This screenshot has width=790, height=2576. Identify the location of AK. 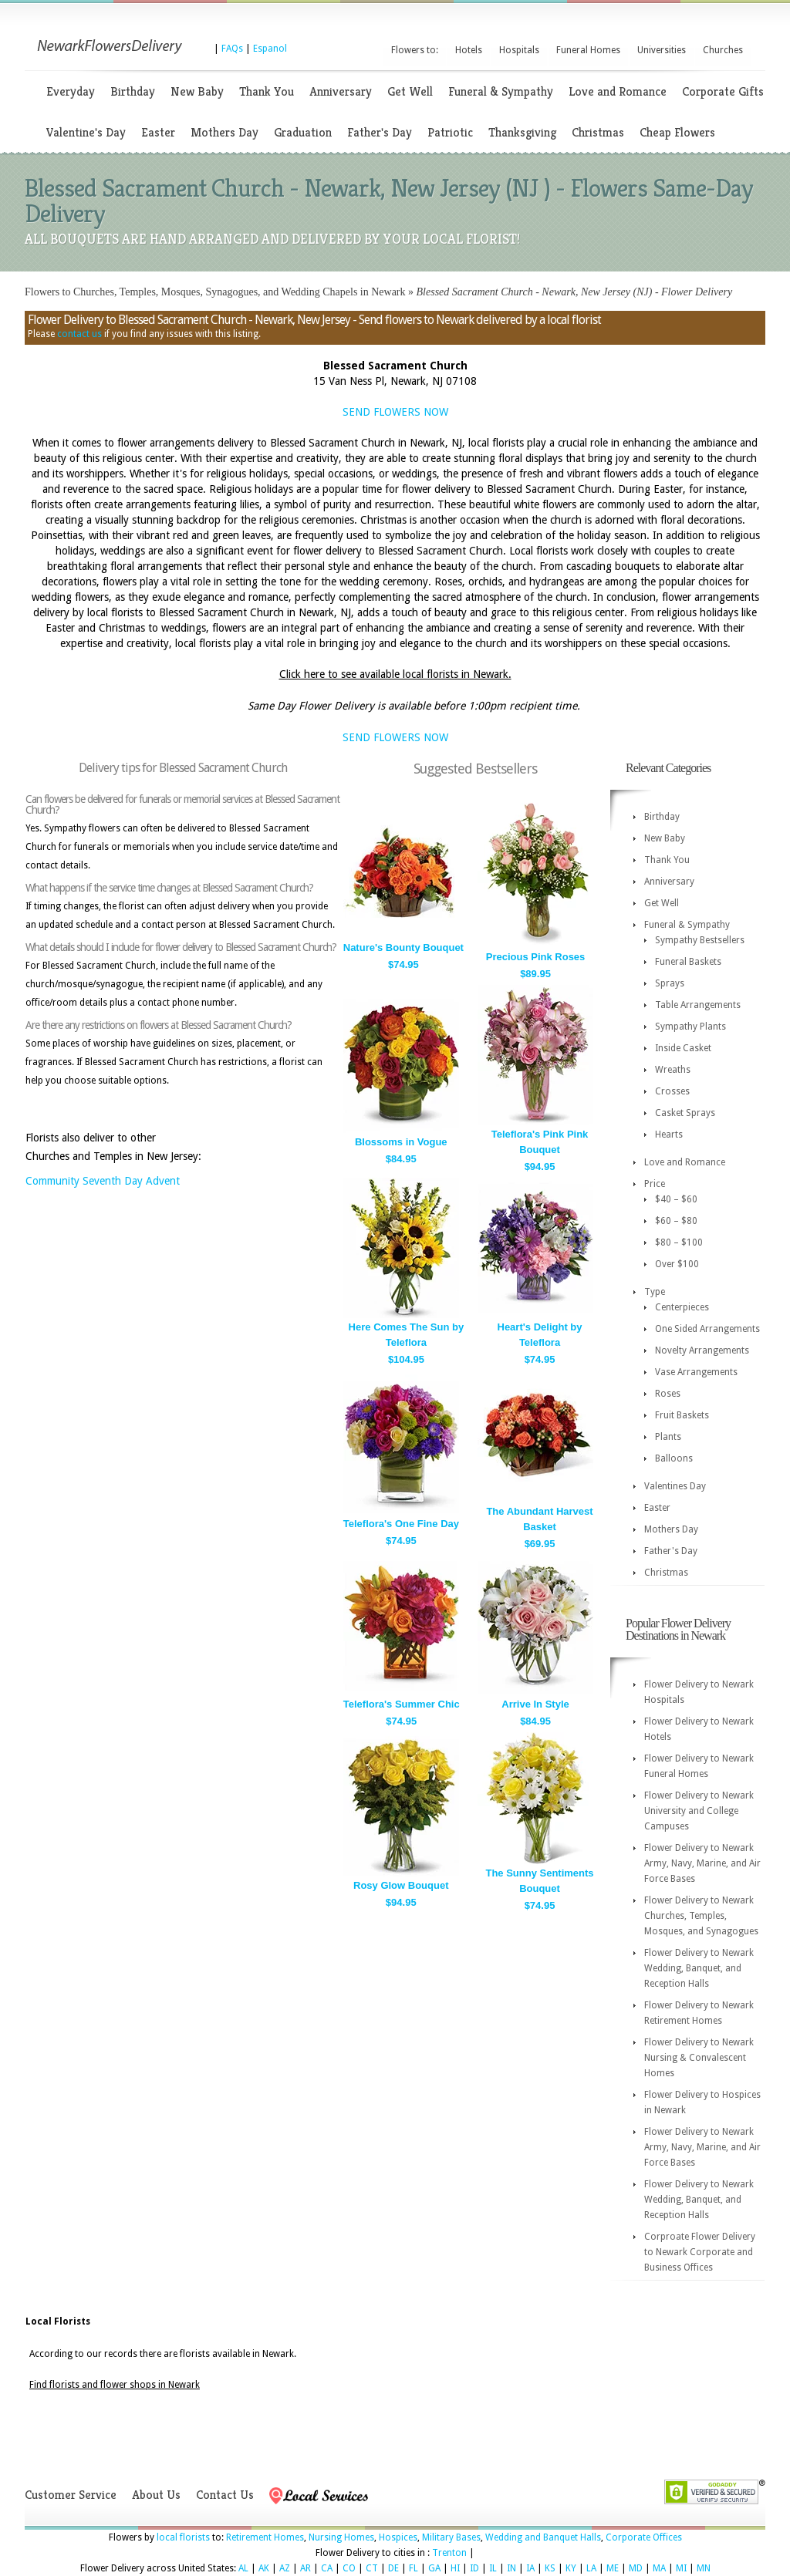
(263, 2568).